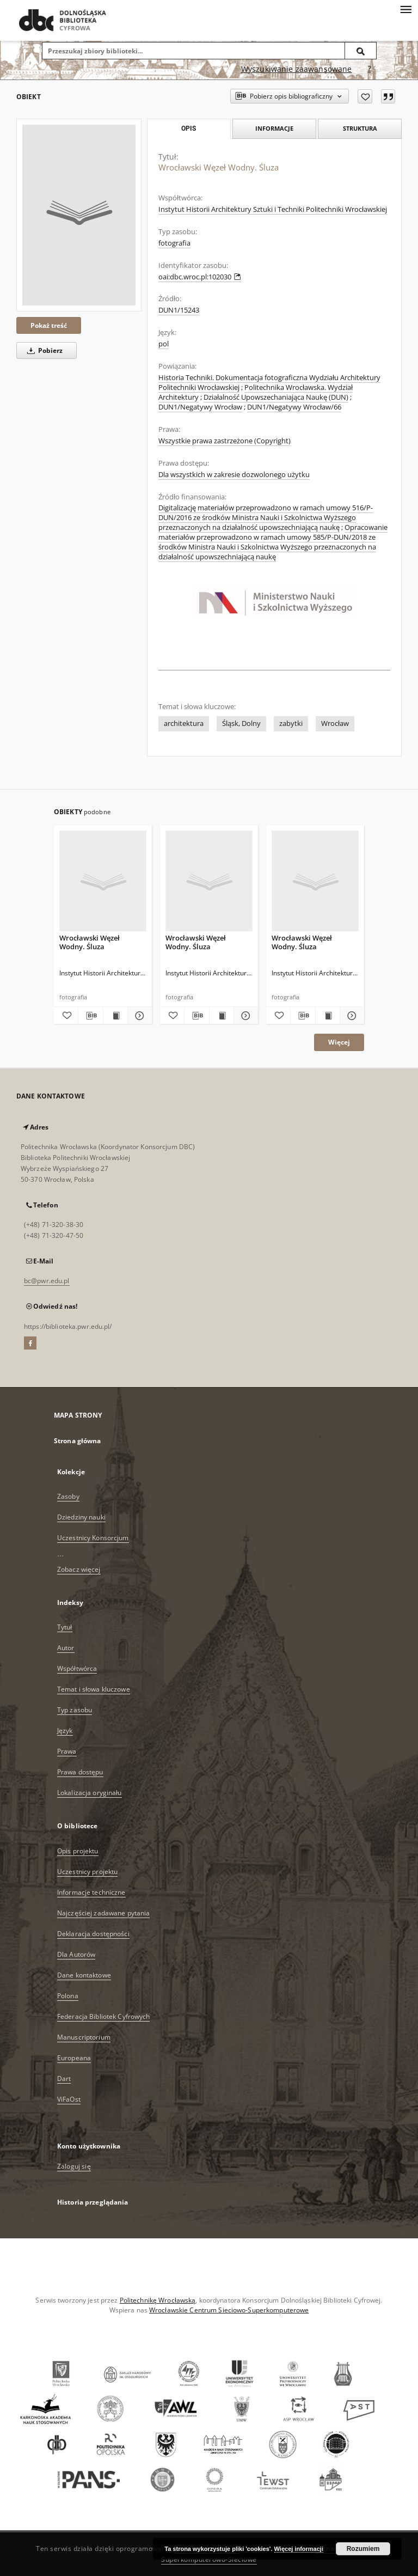 The height and width of the screenshot is (2576, 418). I want to click on [Wyszukaj], so click(361, 50).